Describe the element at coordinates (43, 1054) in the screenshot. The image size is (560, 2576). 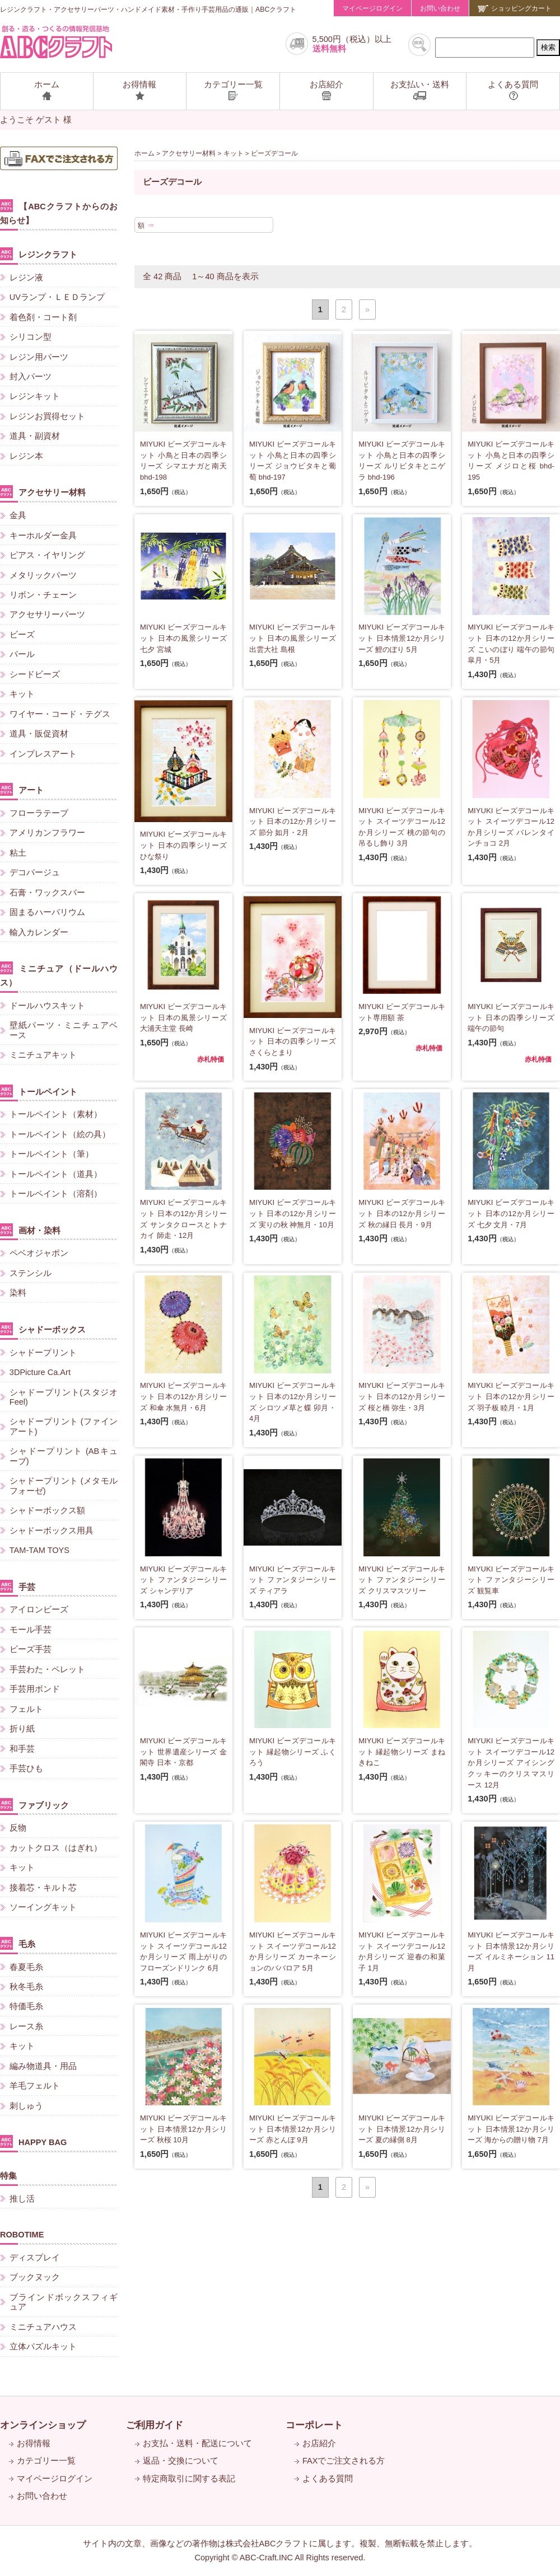
I see `ミニチュアキット` at that location.